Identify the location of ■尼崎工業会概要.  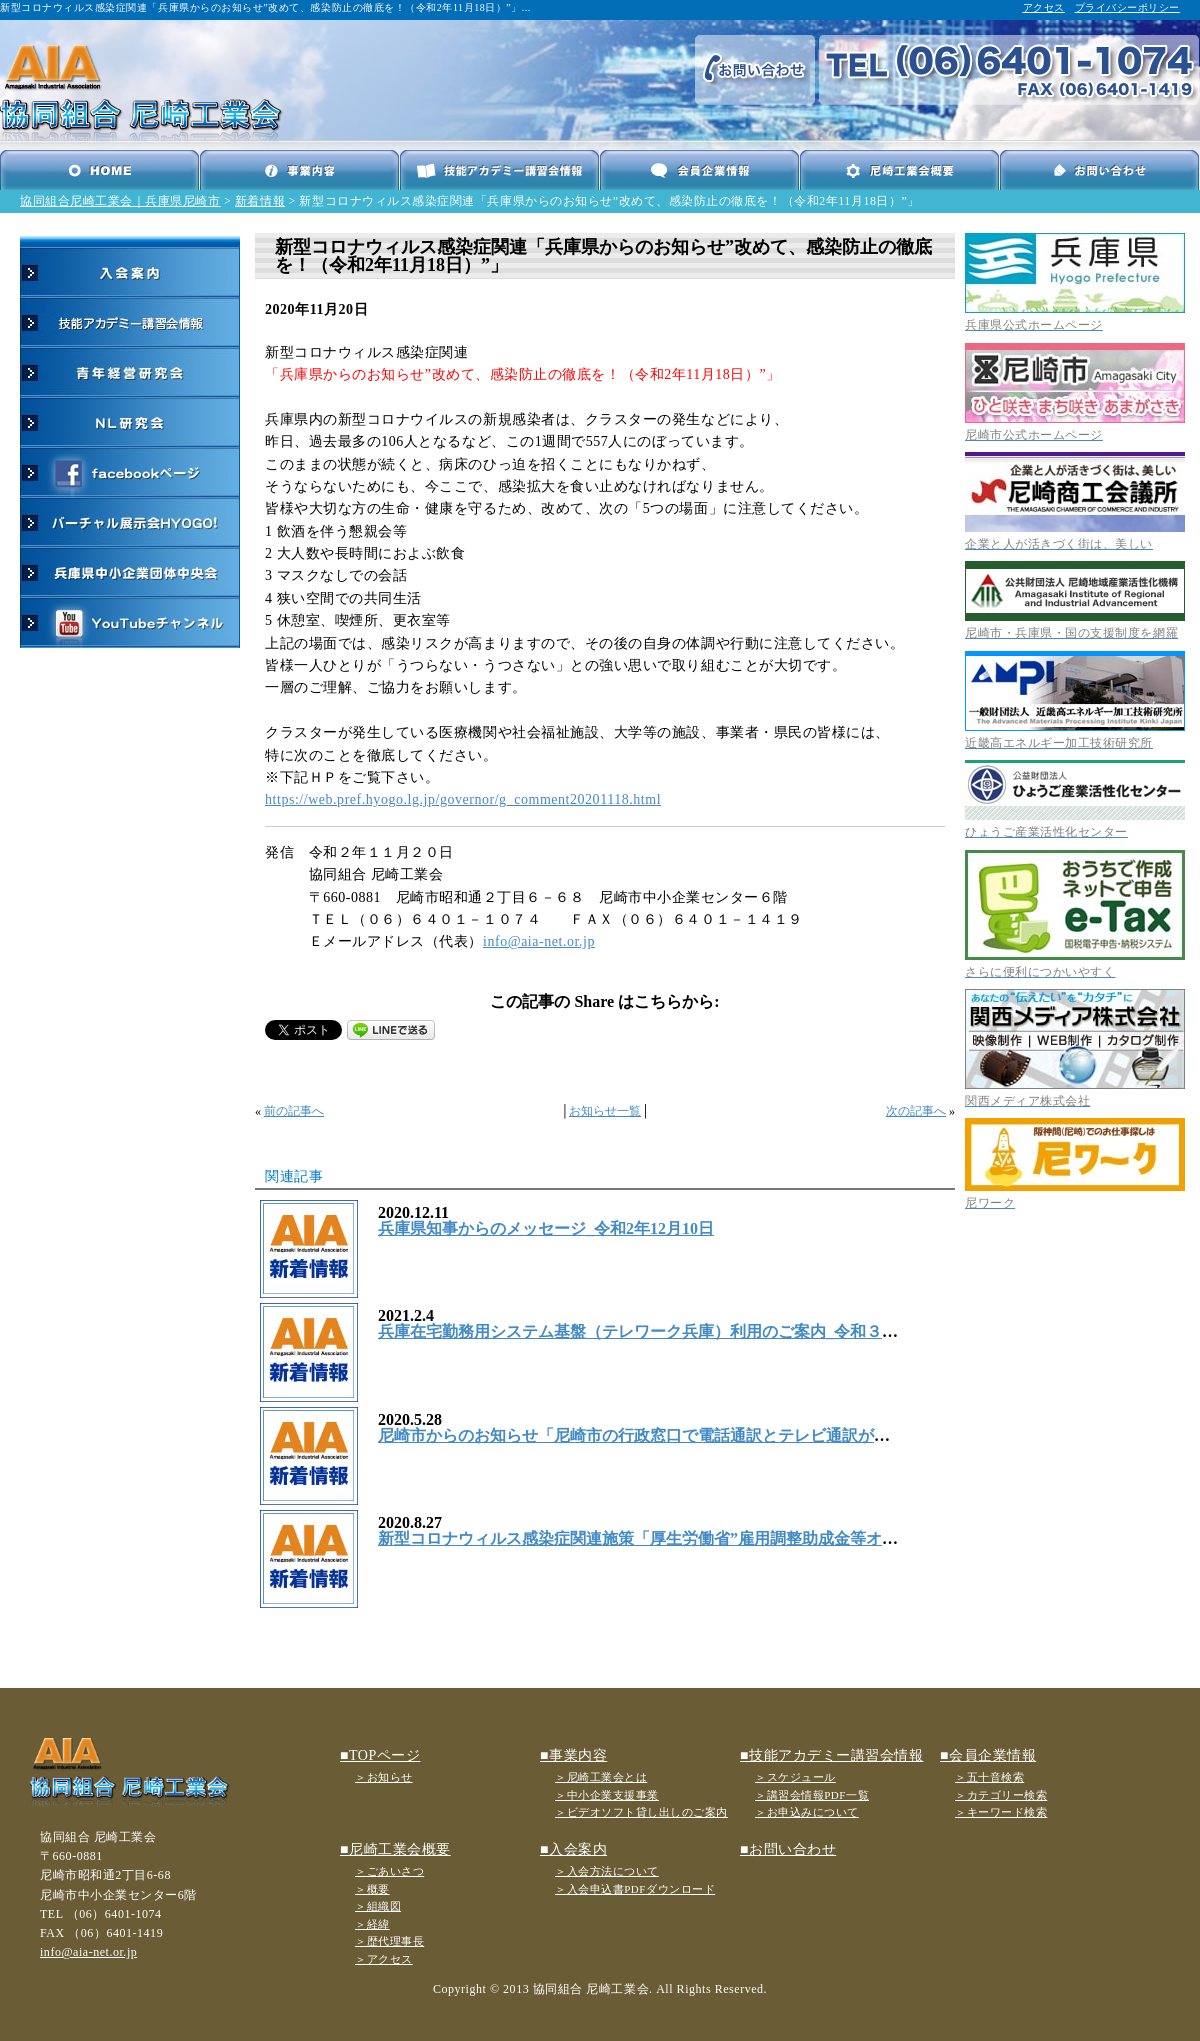
(395, 1849).